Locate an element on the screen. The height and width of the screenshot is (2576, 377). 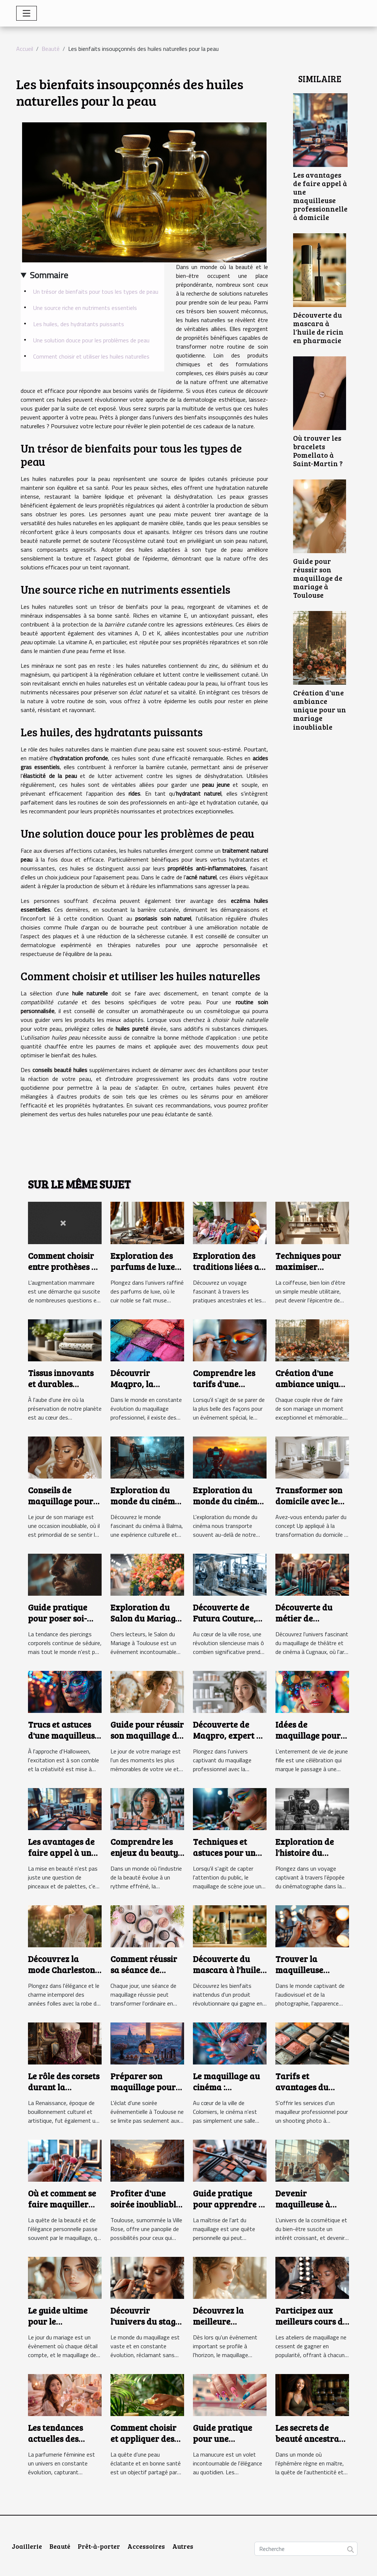
Transformer son domicile avec le concept Up is located at coordinates (308, 1501).